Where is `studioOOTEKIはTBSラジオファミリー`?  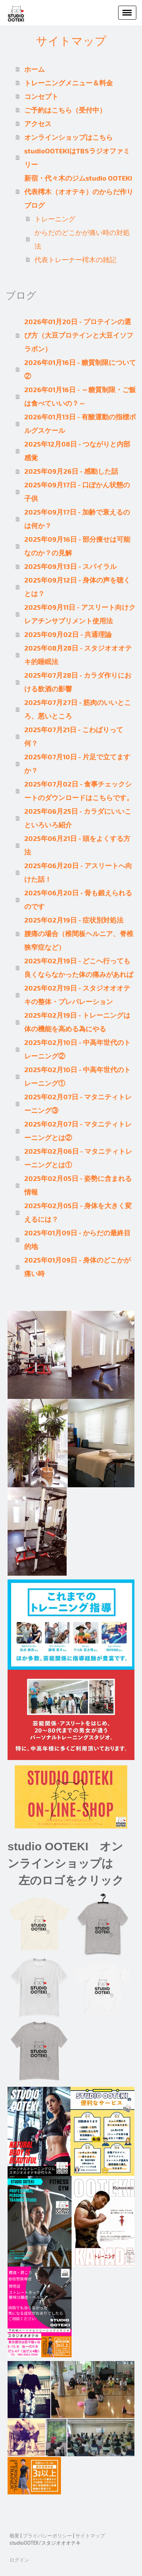
studioOOTEKIはTBSラジオファミリー is located at coordinates (77, 157).